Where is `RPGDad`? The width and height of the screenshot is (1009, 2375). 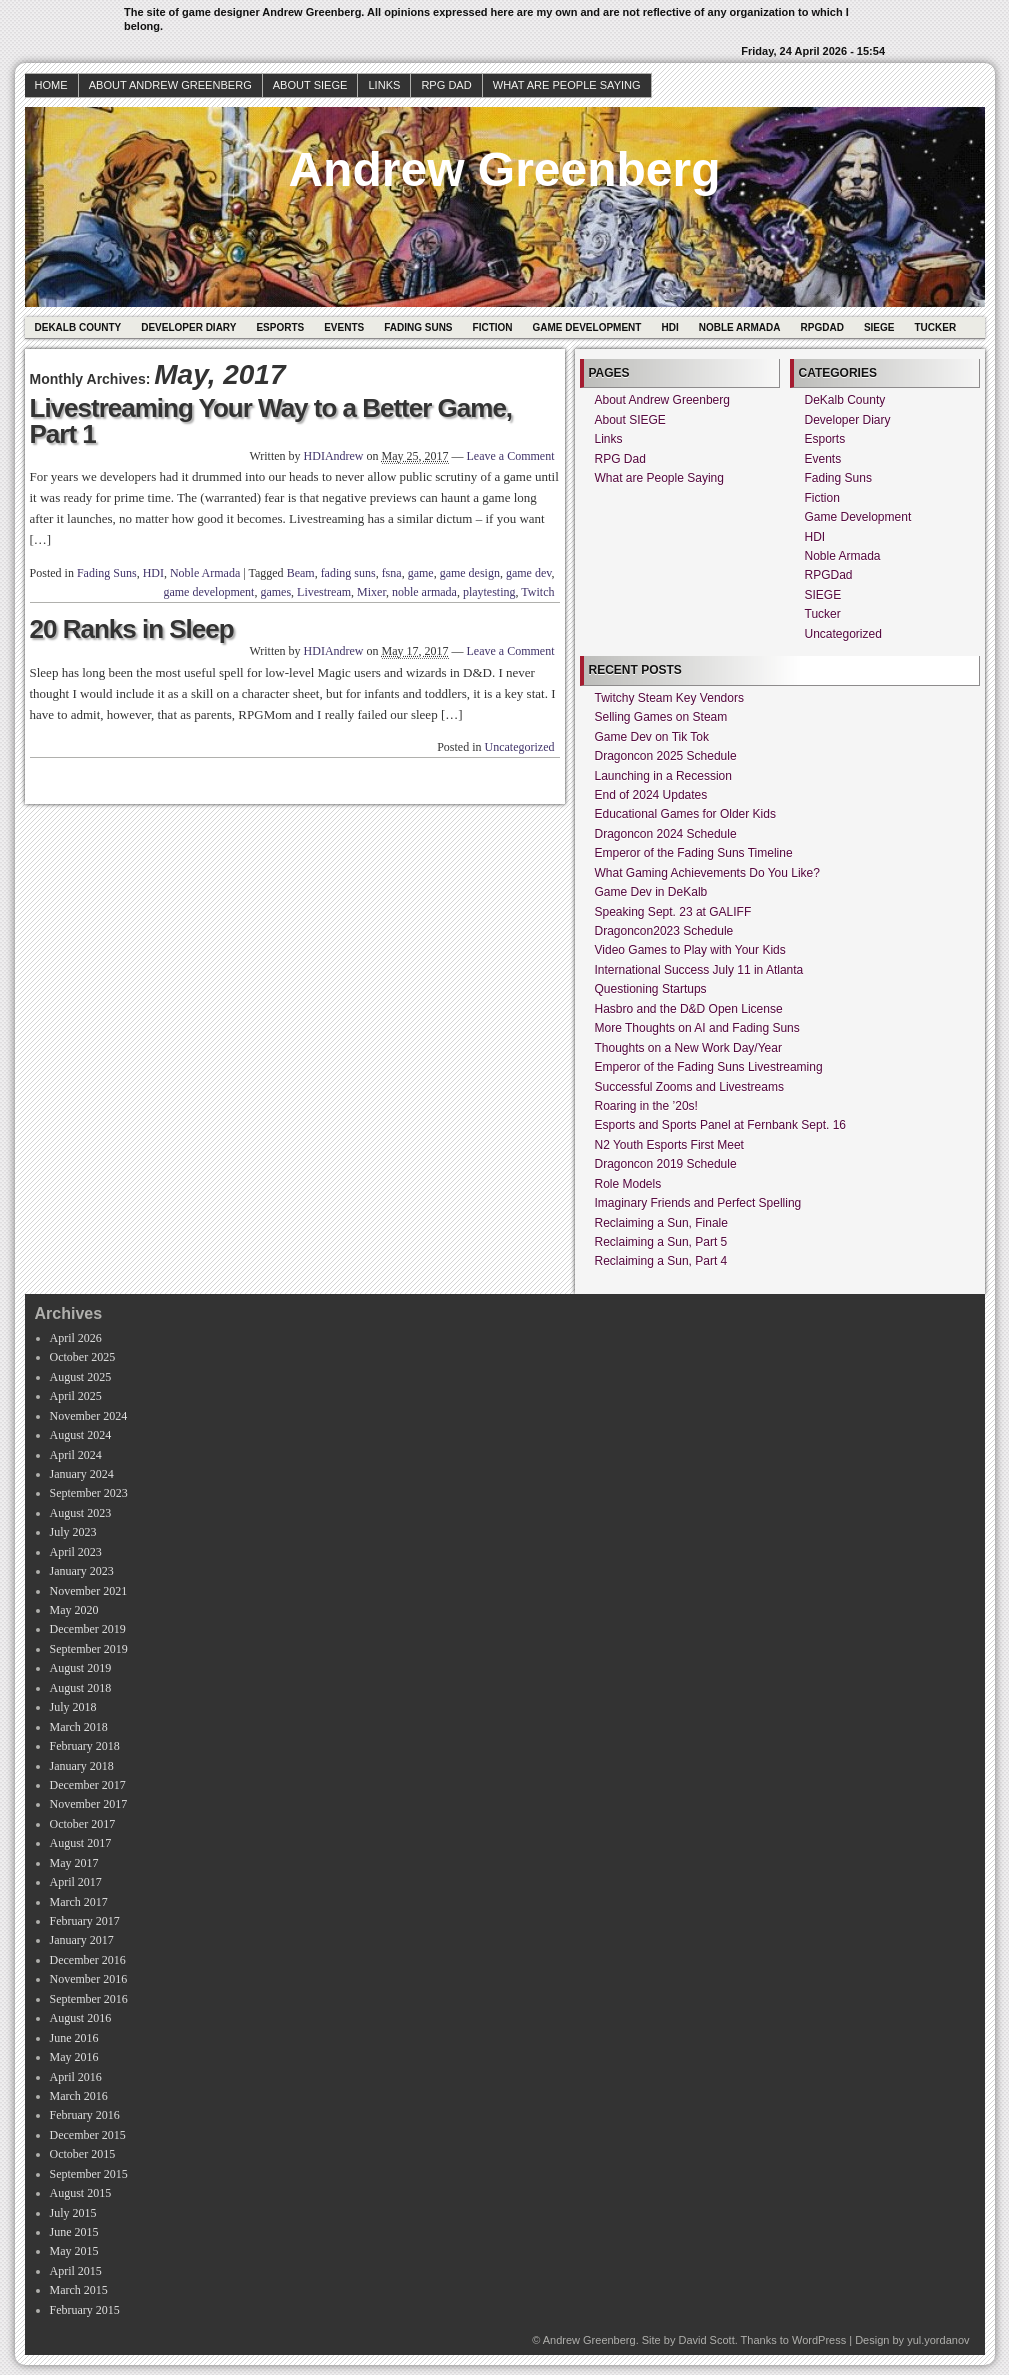 RPGDad is located at coordinates (822, 327).